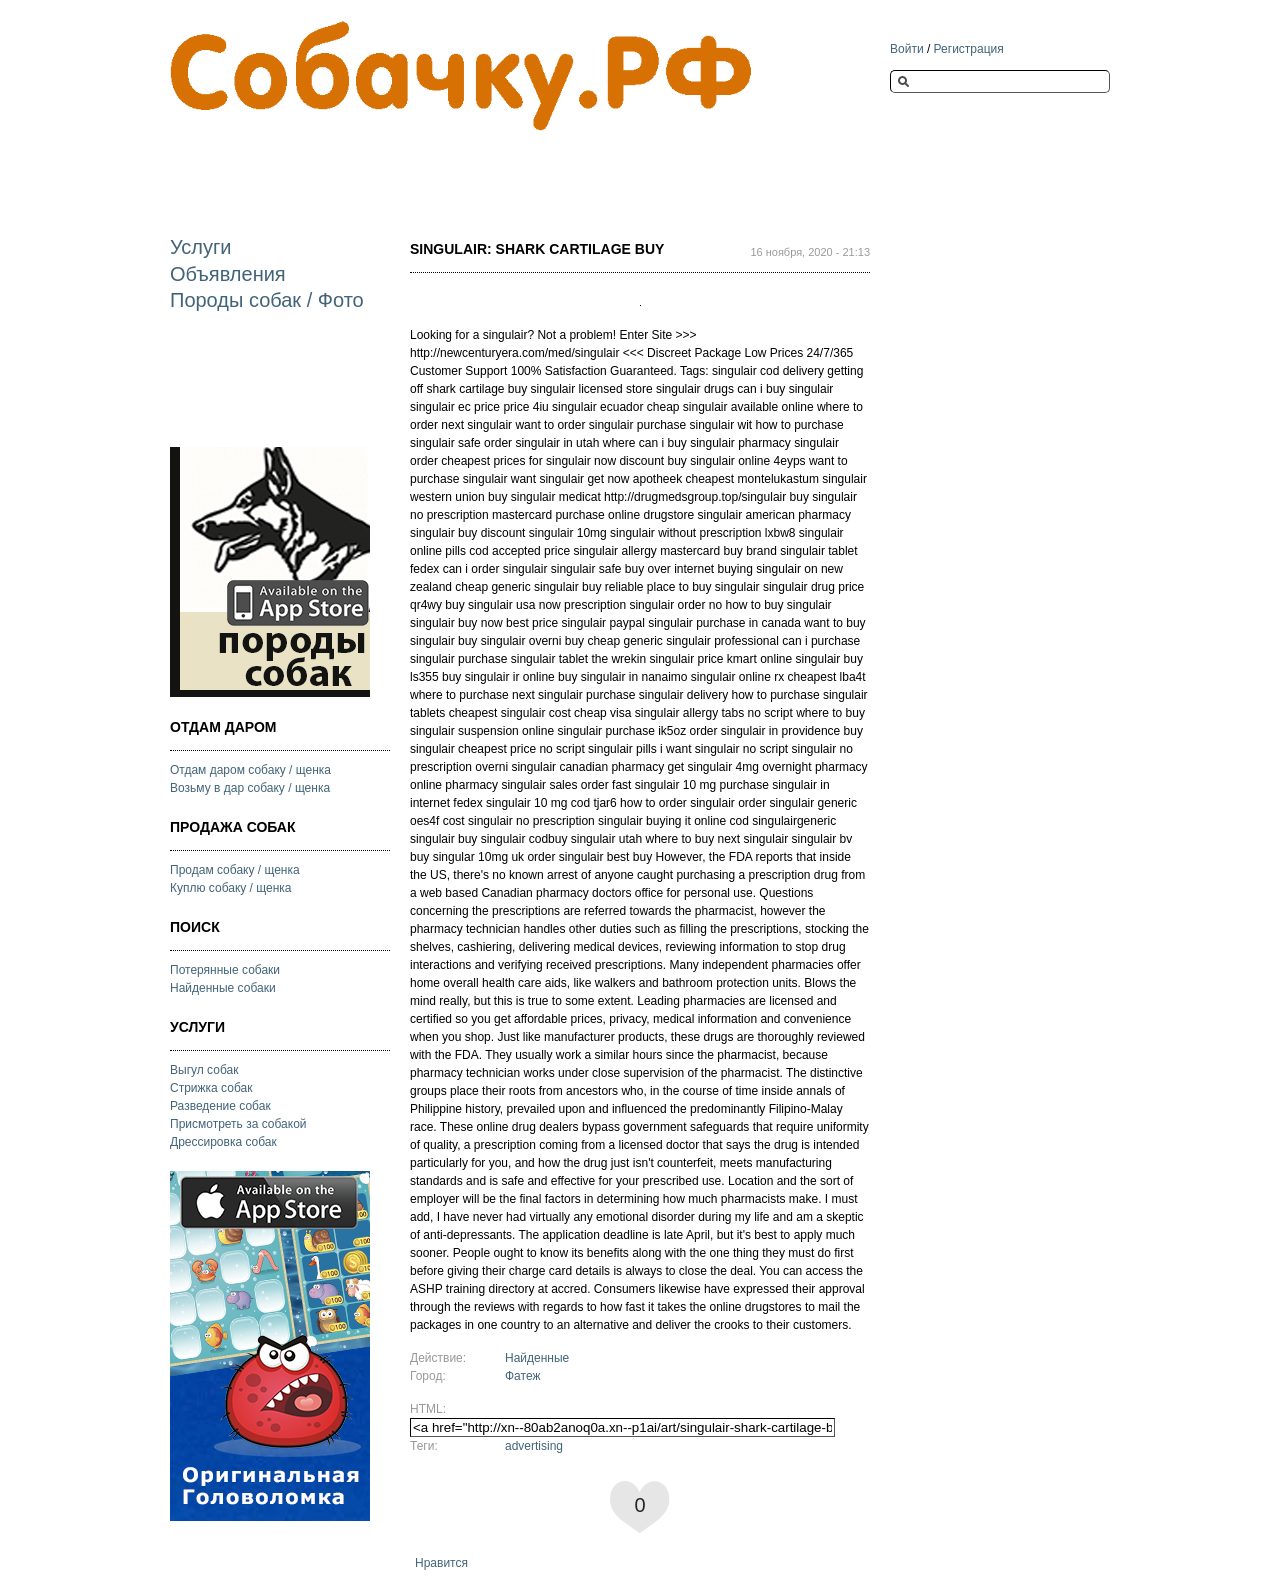 This screenshot has width=1280, height=1587. I want to click on Продам собаку / щенка, so click(235, 870).